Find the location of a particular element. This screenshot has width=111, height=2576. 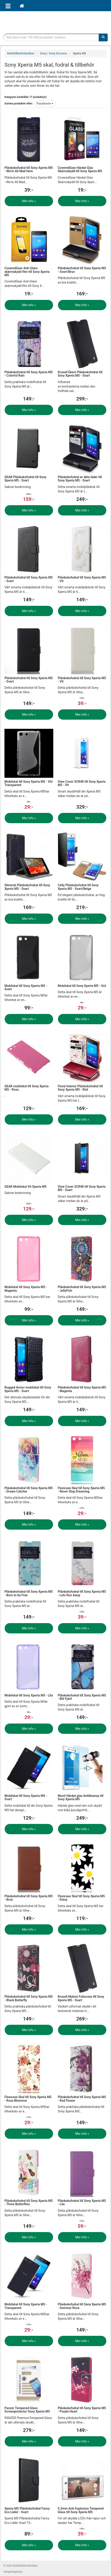

Plånboksfodral av äkta läder till Sony Xperia M5 - Svart is located at coordinates (80, 478).